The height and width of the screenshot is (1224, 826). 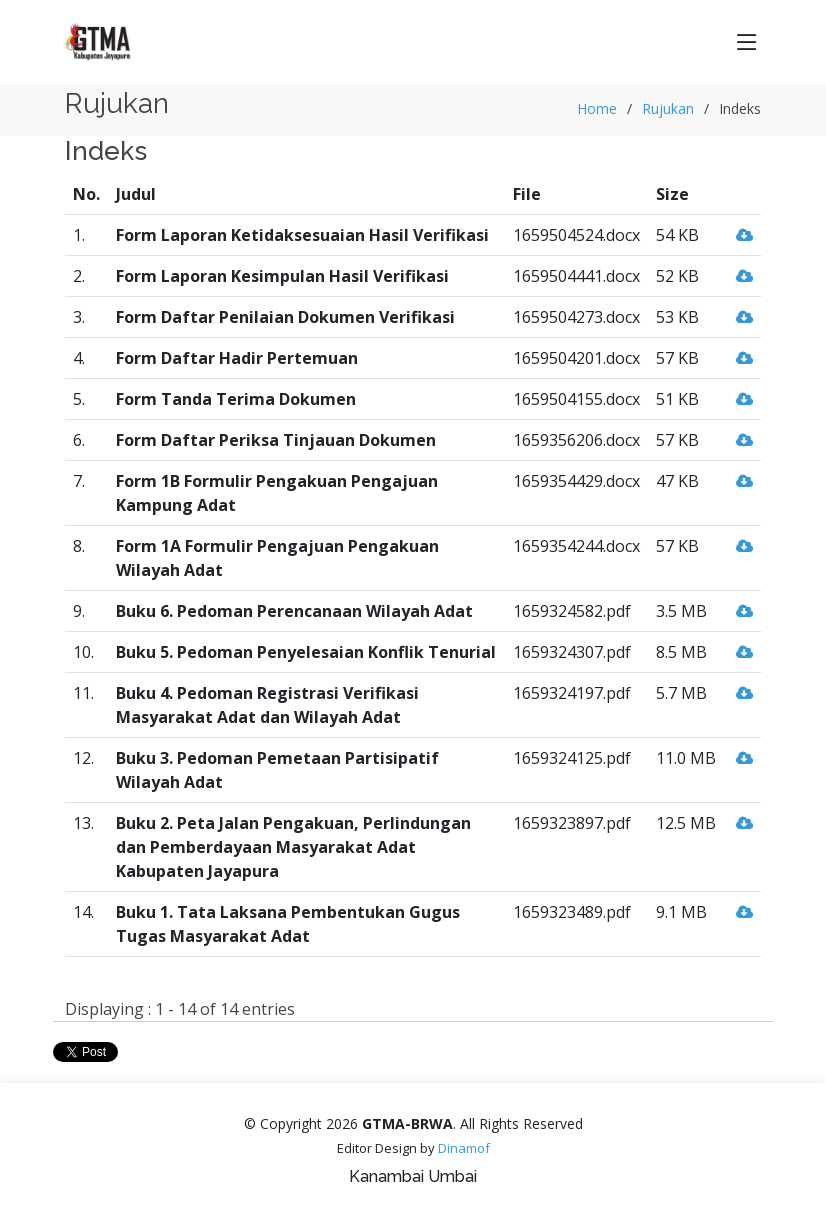 I want to click on Rujukan, so click(x=668, y=108).